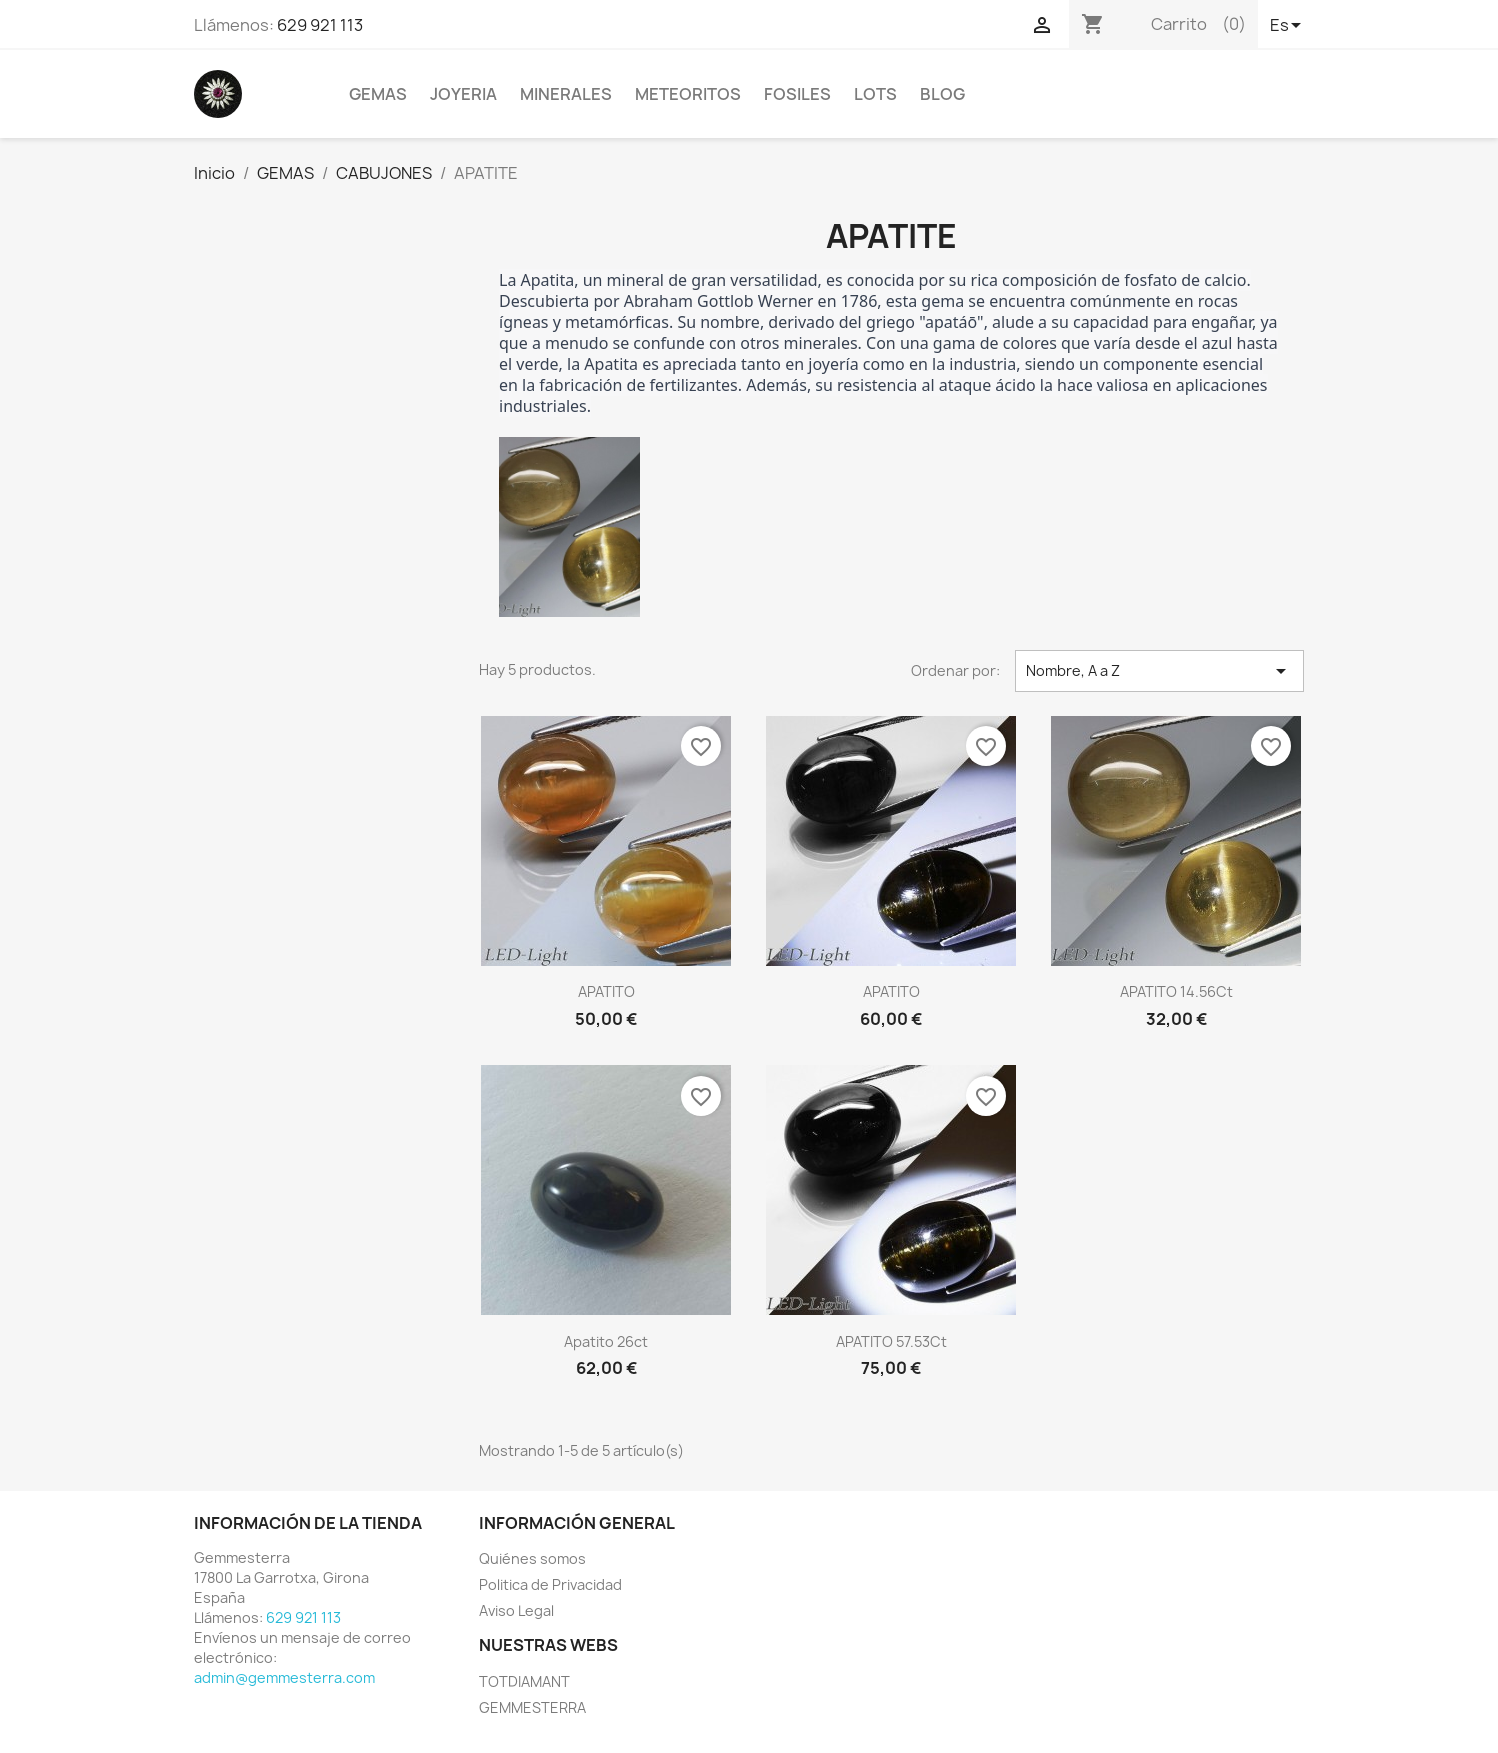 Image resolution: width=1498 pixels, height=1753 pixels. I want to click on Apatito 26ct, so click(606, 1341).